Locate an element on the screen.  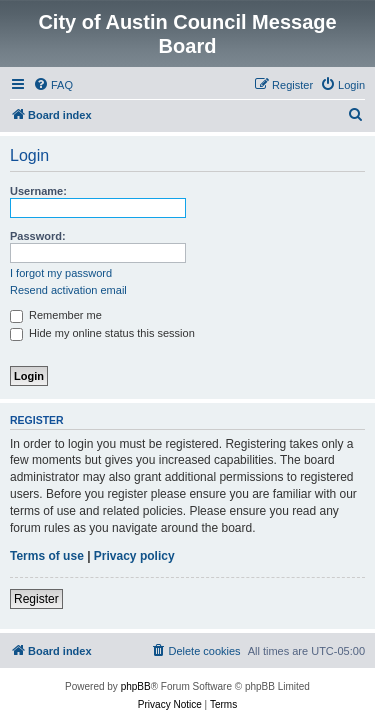
Username: is located at coordinates (38, 191).